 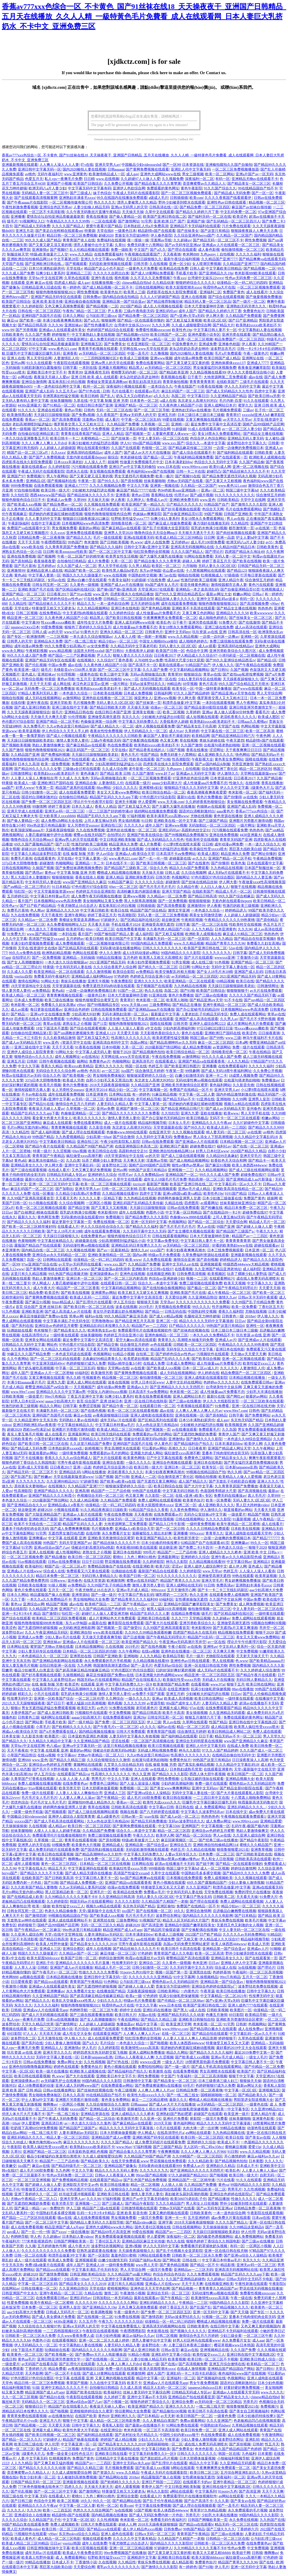 I want to click on 天天干天天摸, so click(x=28, y=542).